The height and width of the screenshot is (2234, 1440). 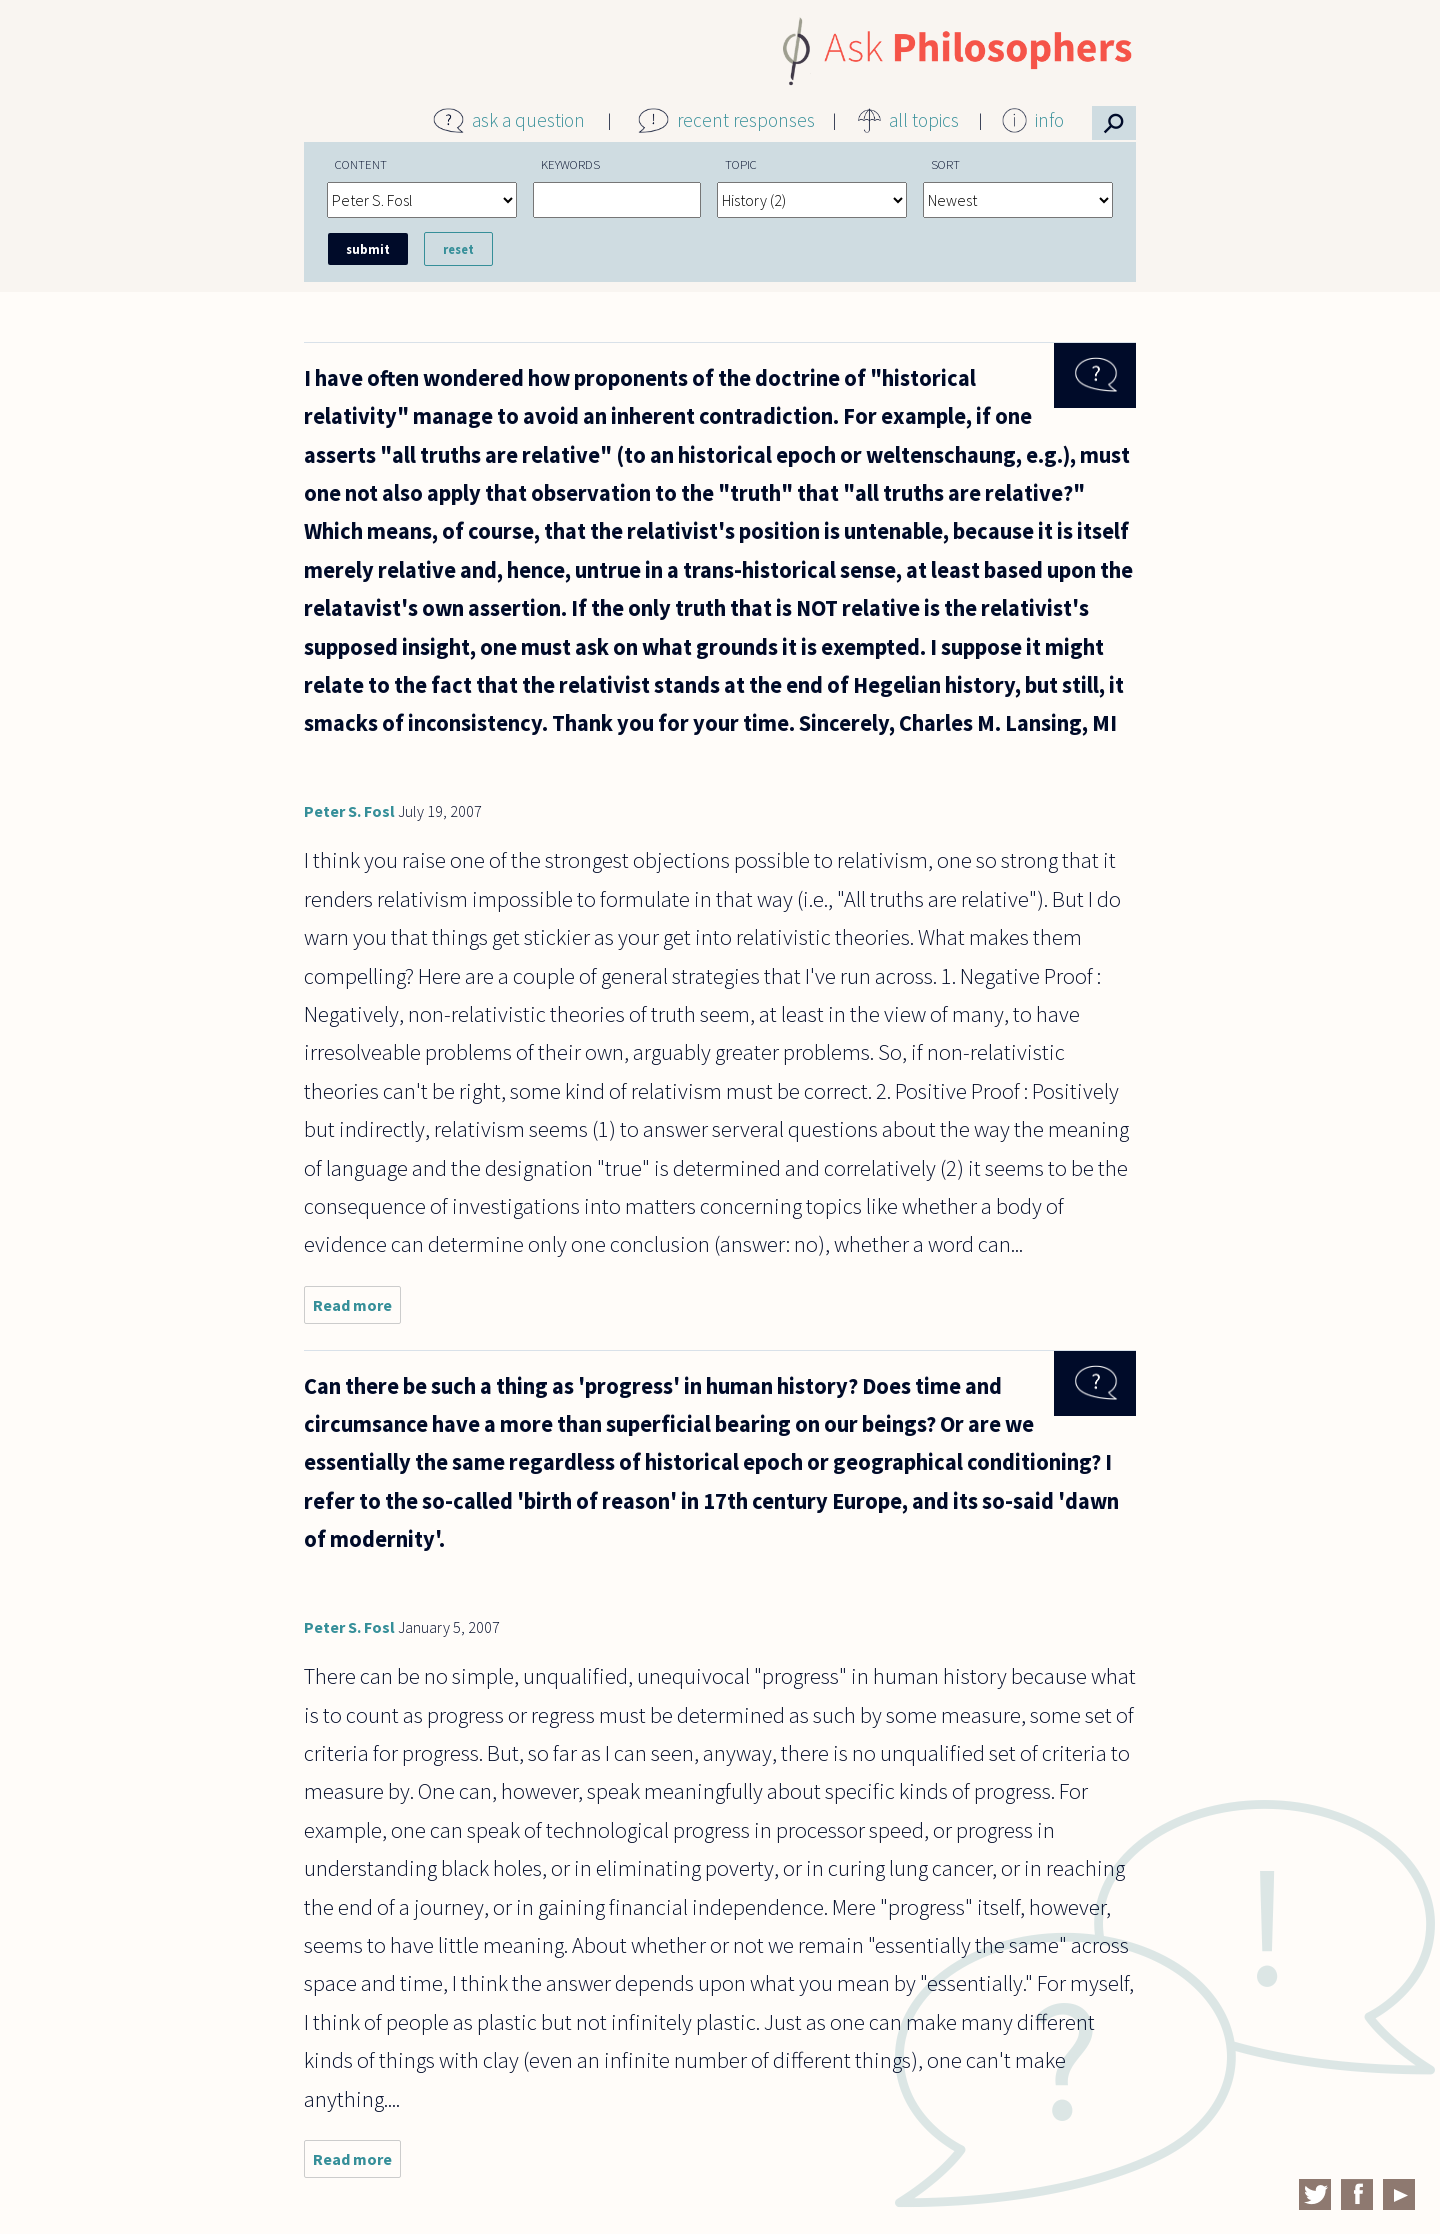 What do you see at coordinates (746, 120) in the screenshot?
I see `recent responses` at bounding box center [746, 120].